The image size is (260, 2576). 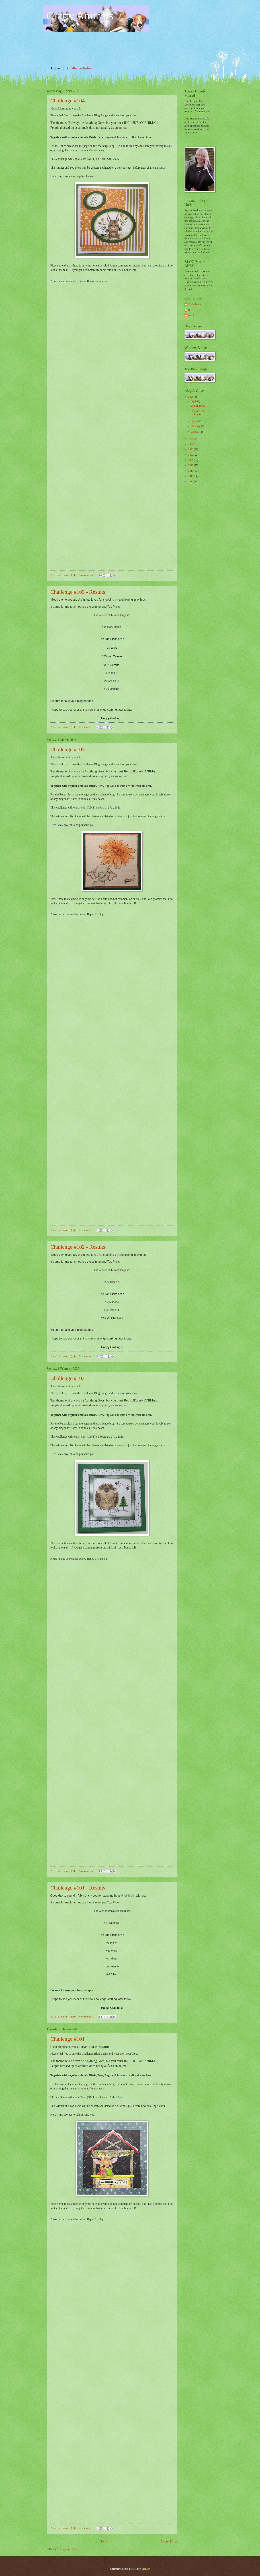 I want to click on 2021, so click(x=191, y=460).